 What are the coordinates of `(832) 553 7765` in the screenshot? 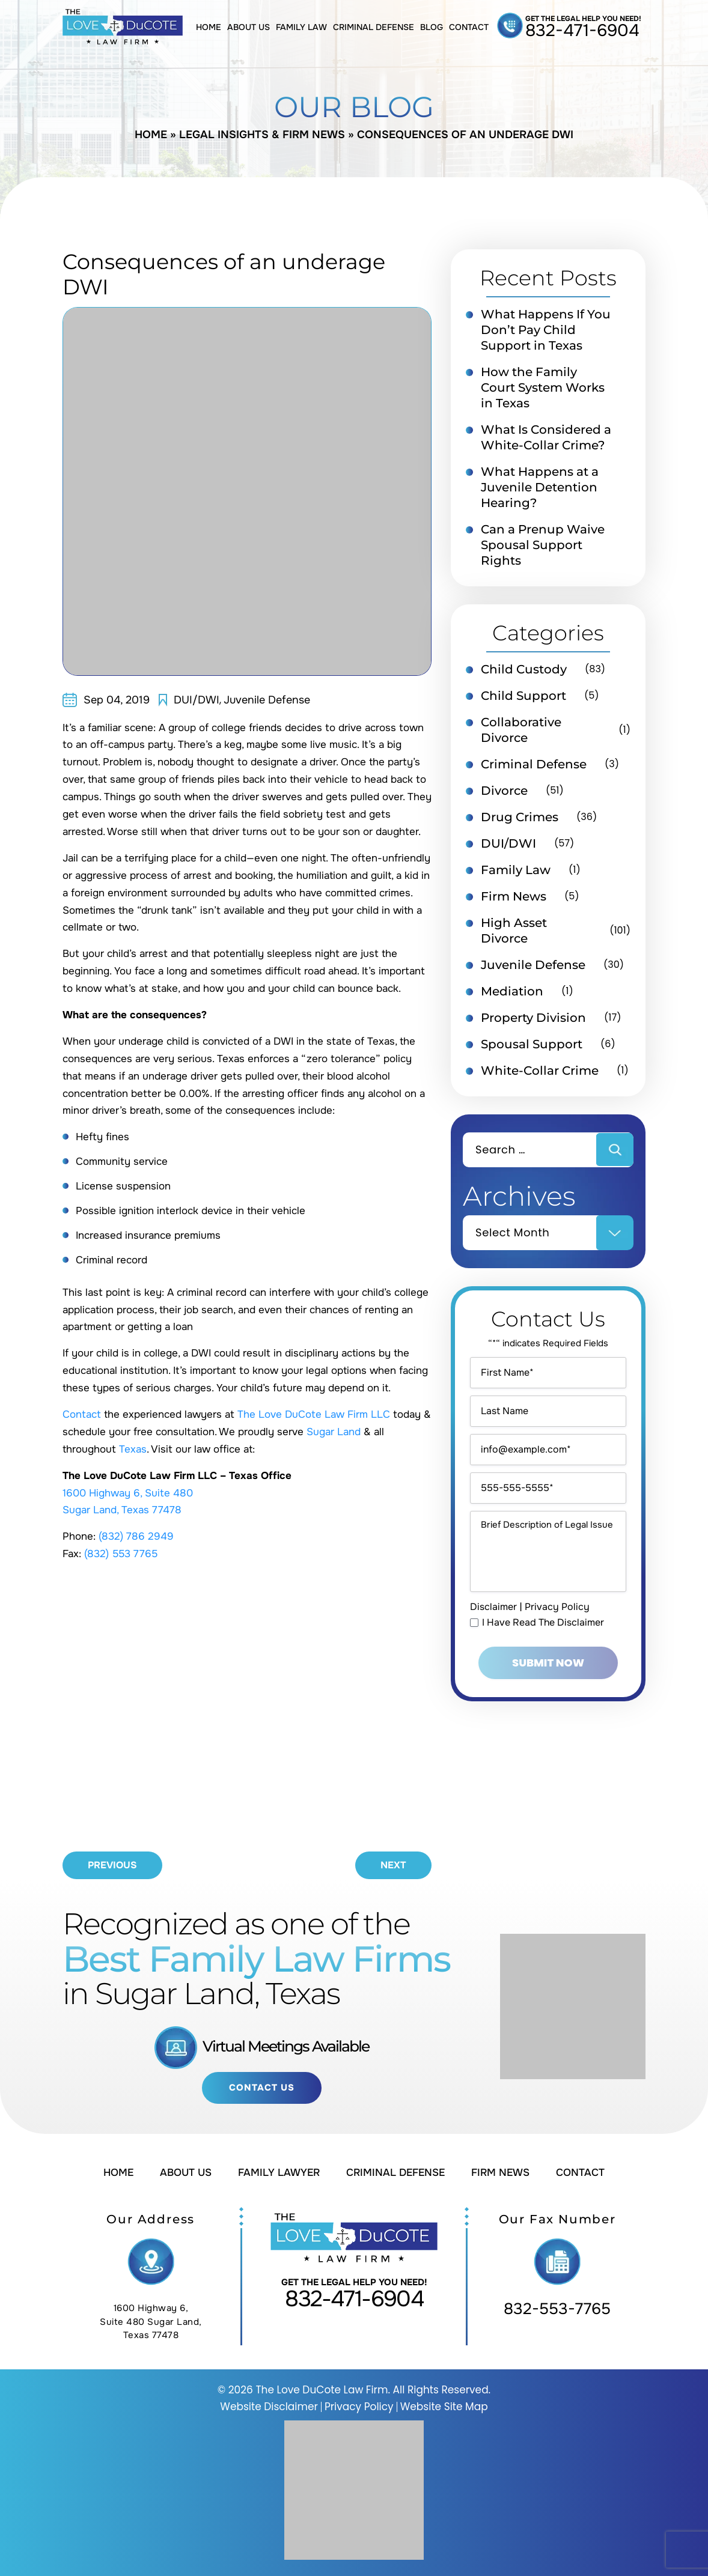 It's located at (120, 1554).